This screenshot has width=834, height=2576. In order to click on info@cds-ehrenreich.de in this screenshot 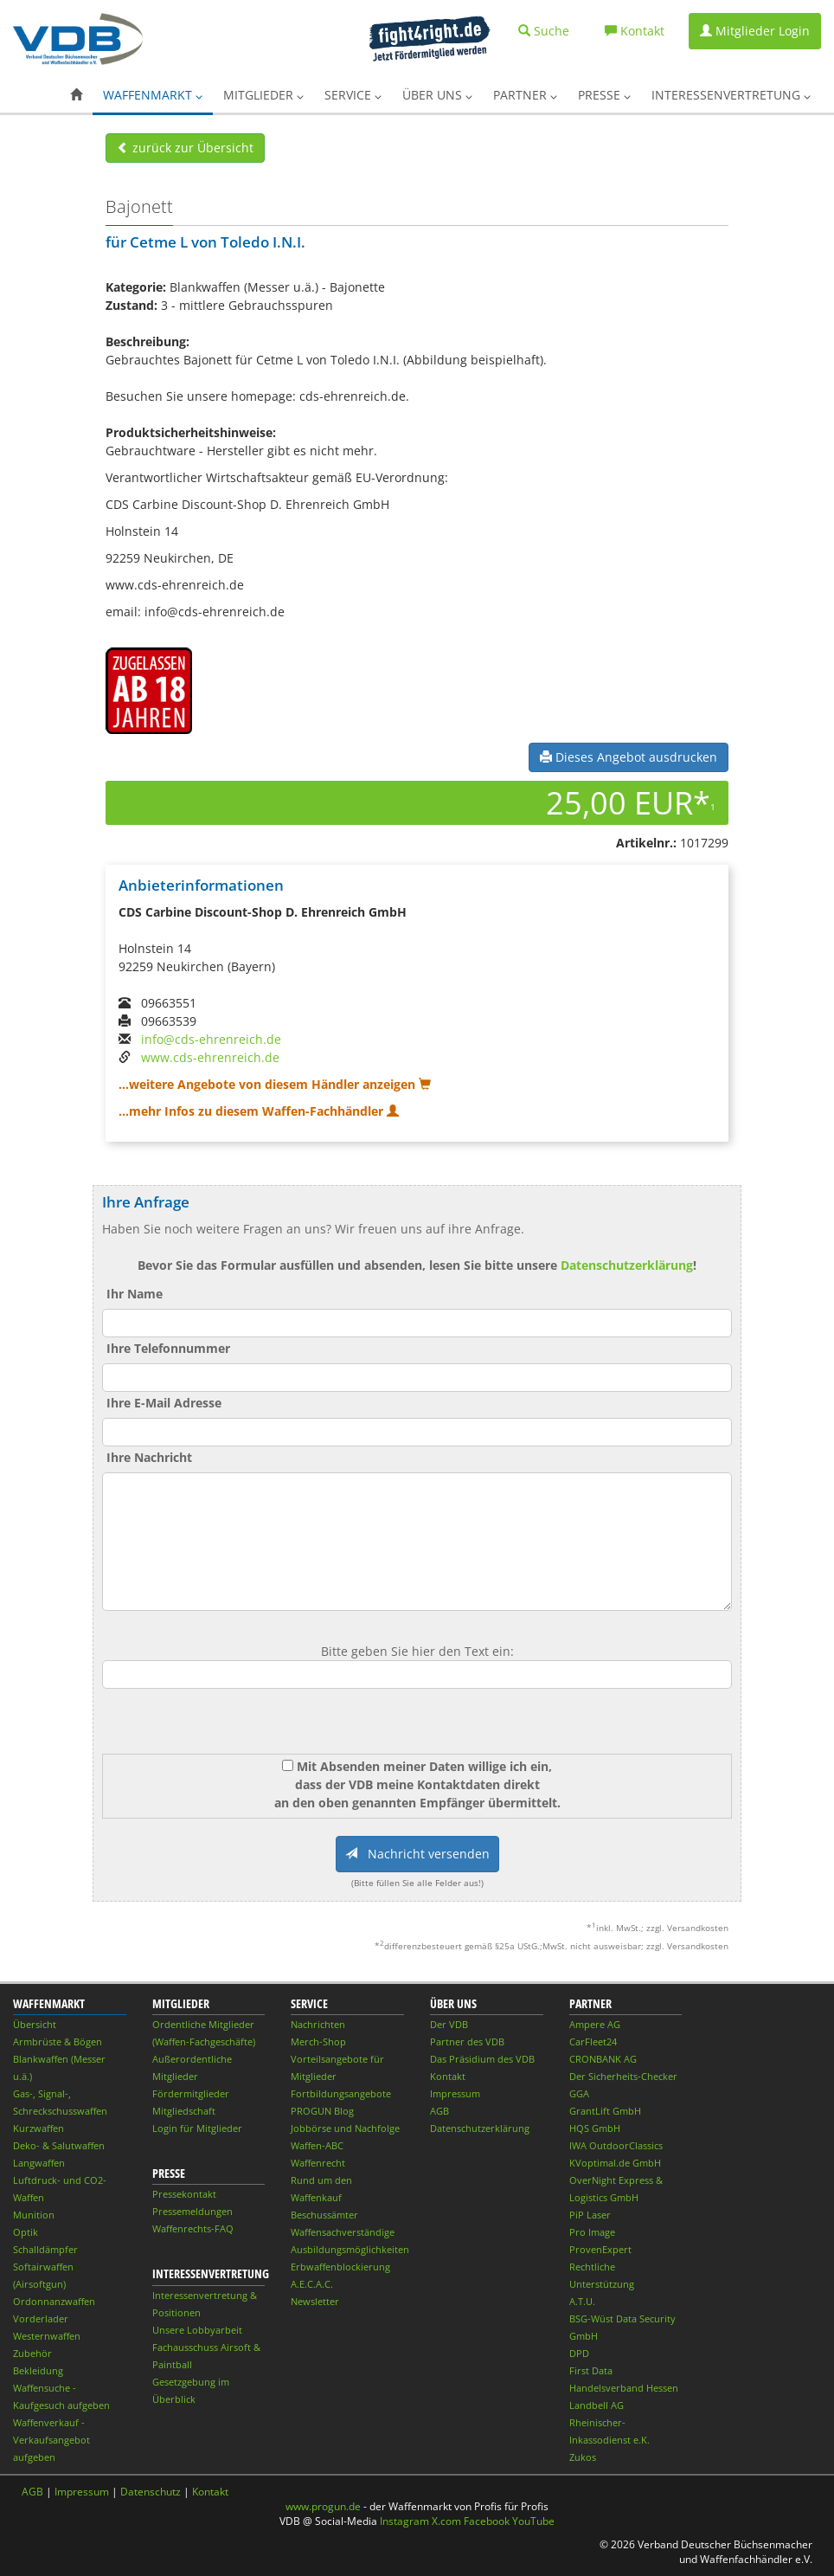, I will do `click(211, 1039)`.